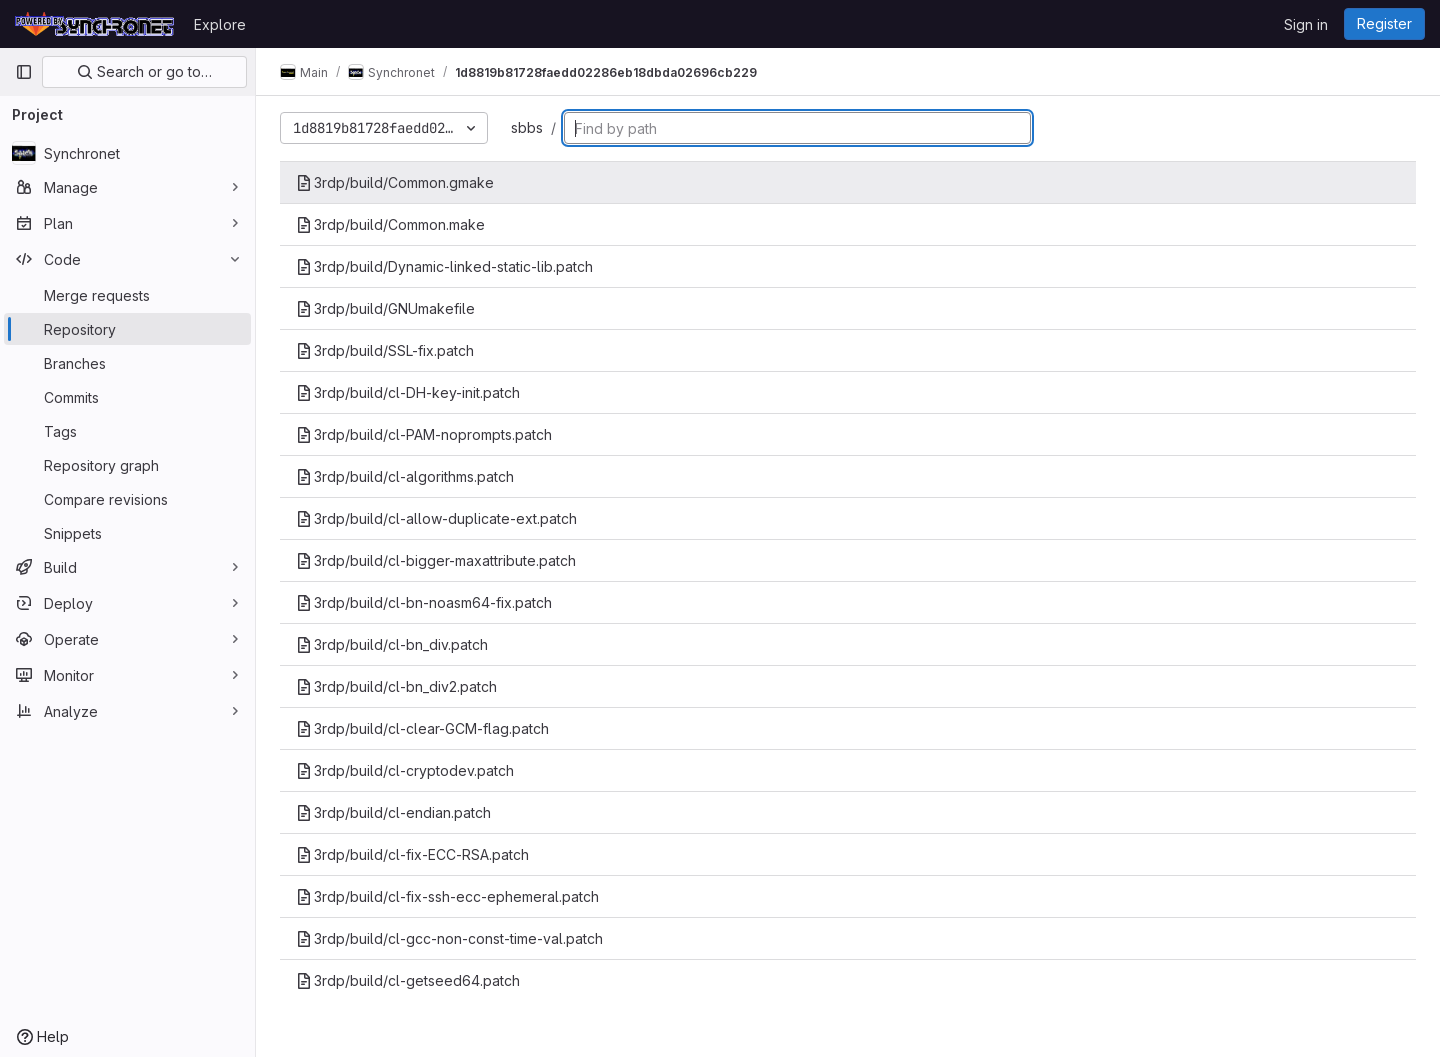 The width and height of the screenshot is (1440, 1057). What do you see at coordinates (447, 896) in the screenshot?
I see `3rdp/build/cl-fix-ssh-ecc-ephemeral.patch` at bounding box center [447, 896].